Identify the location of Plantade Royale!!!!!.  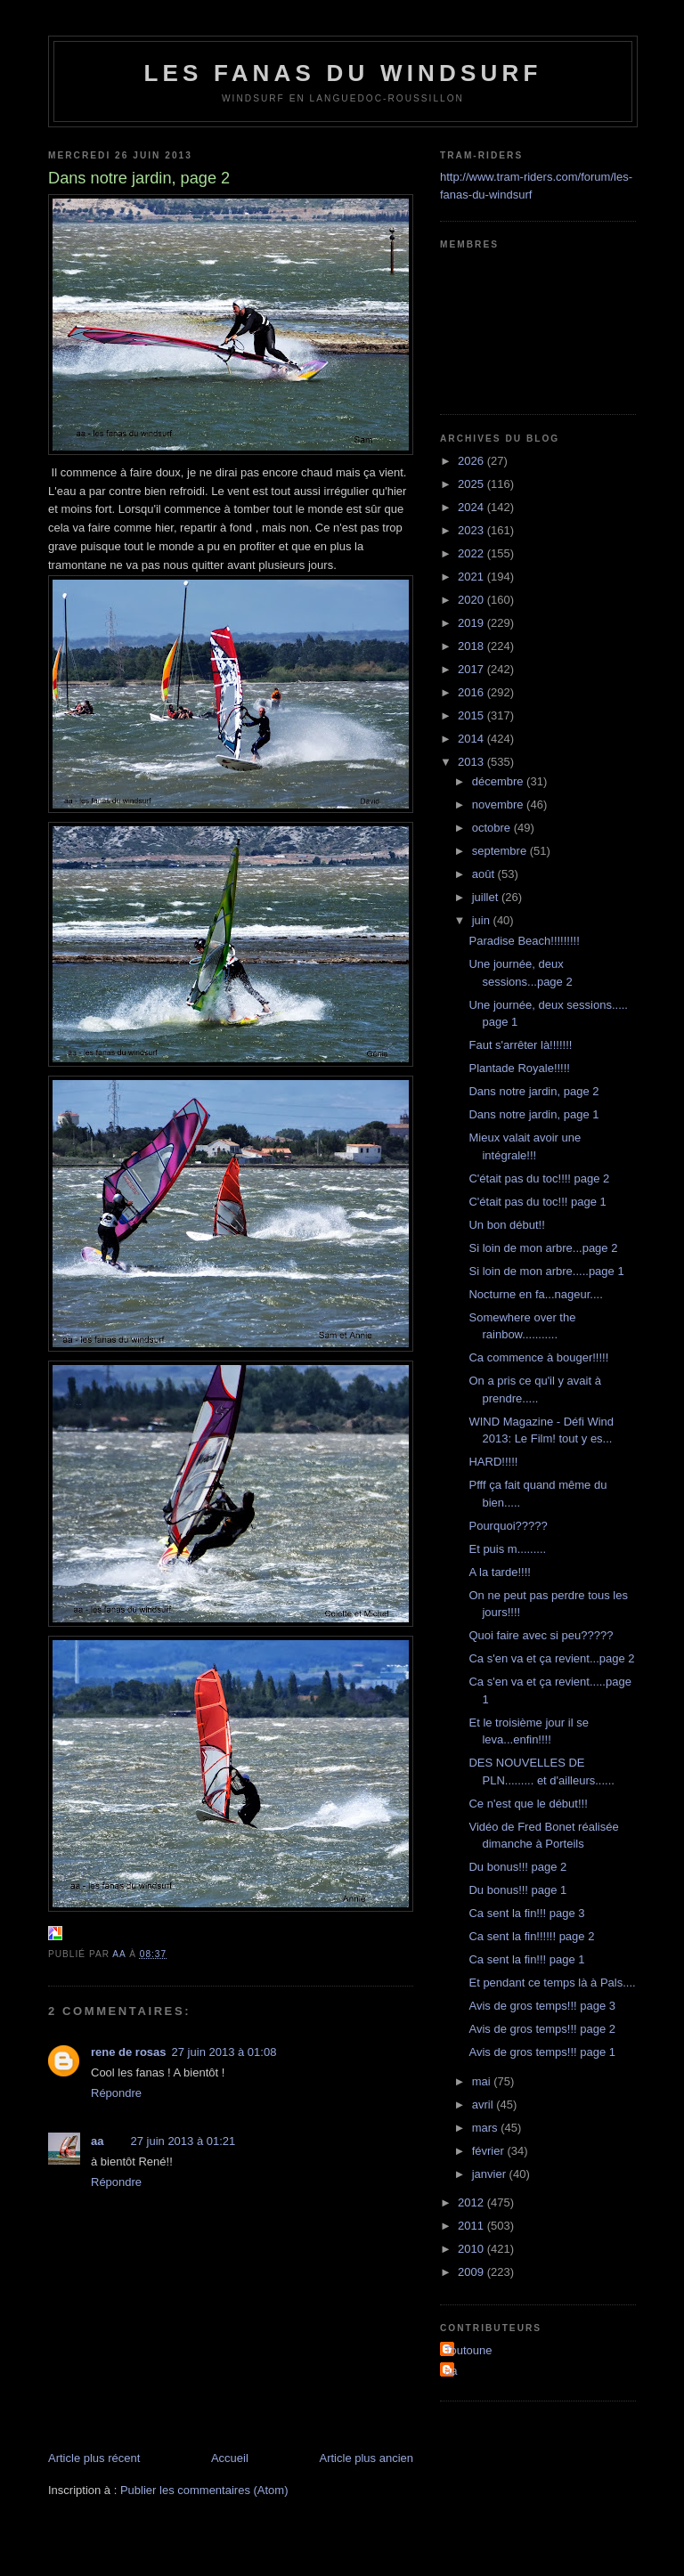
(518, 1068).